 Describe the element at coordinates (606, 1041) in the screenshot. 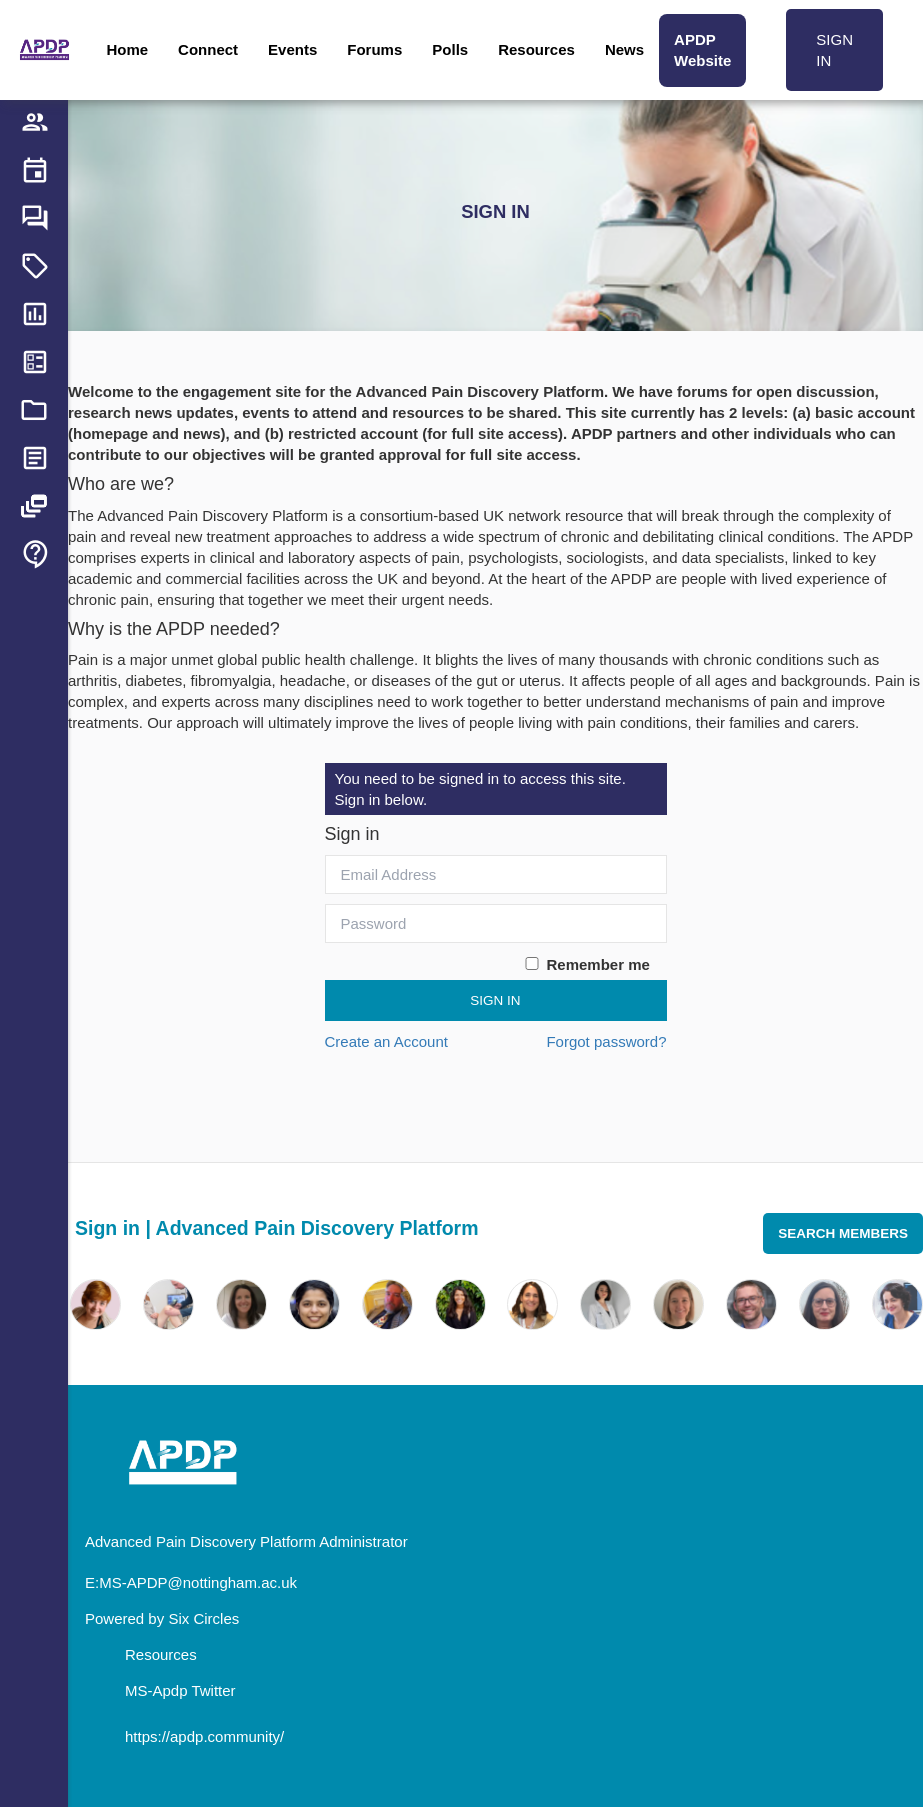

I see `Forgot password?` at that location.